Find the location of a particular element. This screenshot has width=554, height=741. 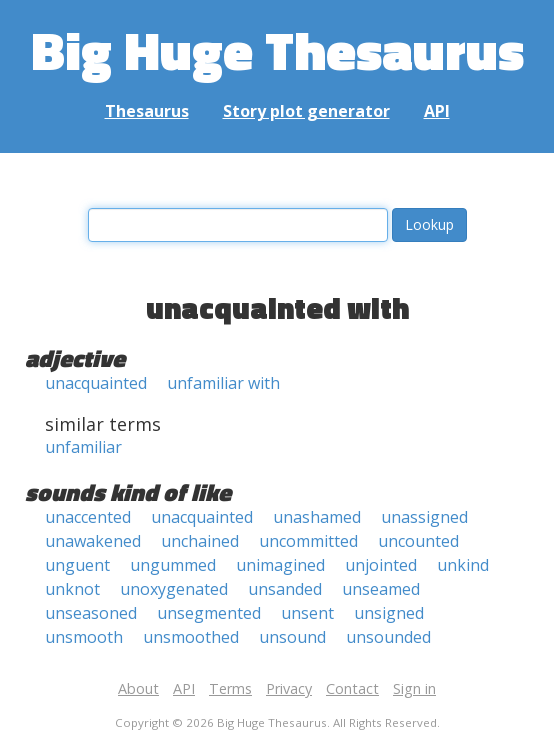

unassigned is located at coordinates (424, 517).